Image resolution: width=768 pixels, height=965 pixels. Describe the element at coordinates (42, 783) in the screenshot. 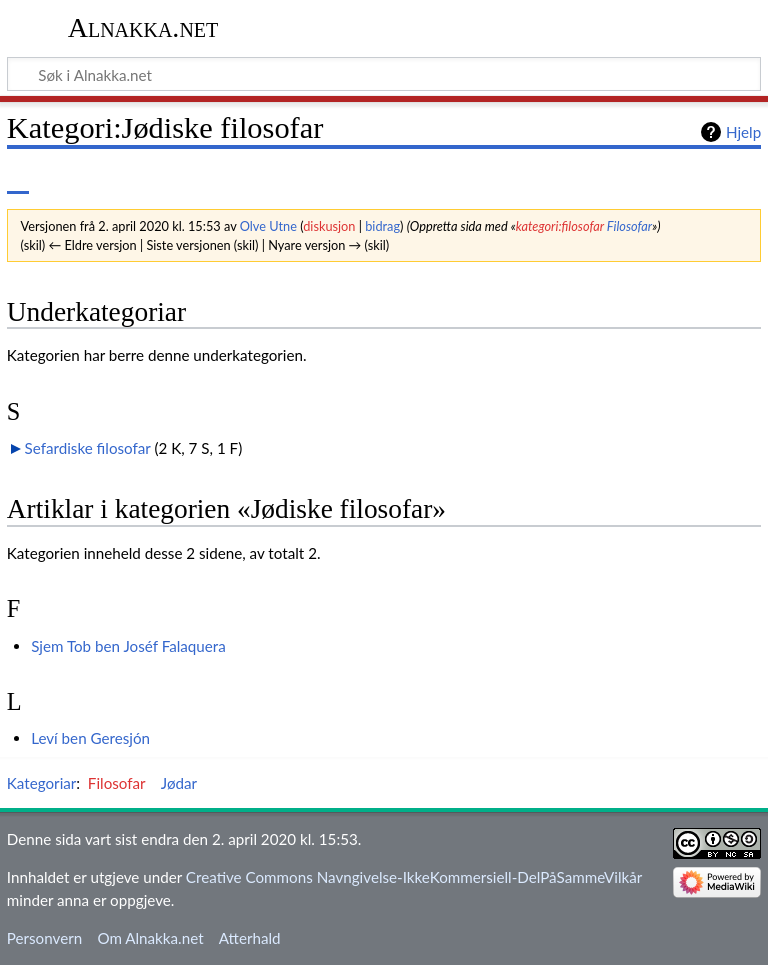

I see `Kategoriar` at that location.